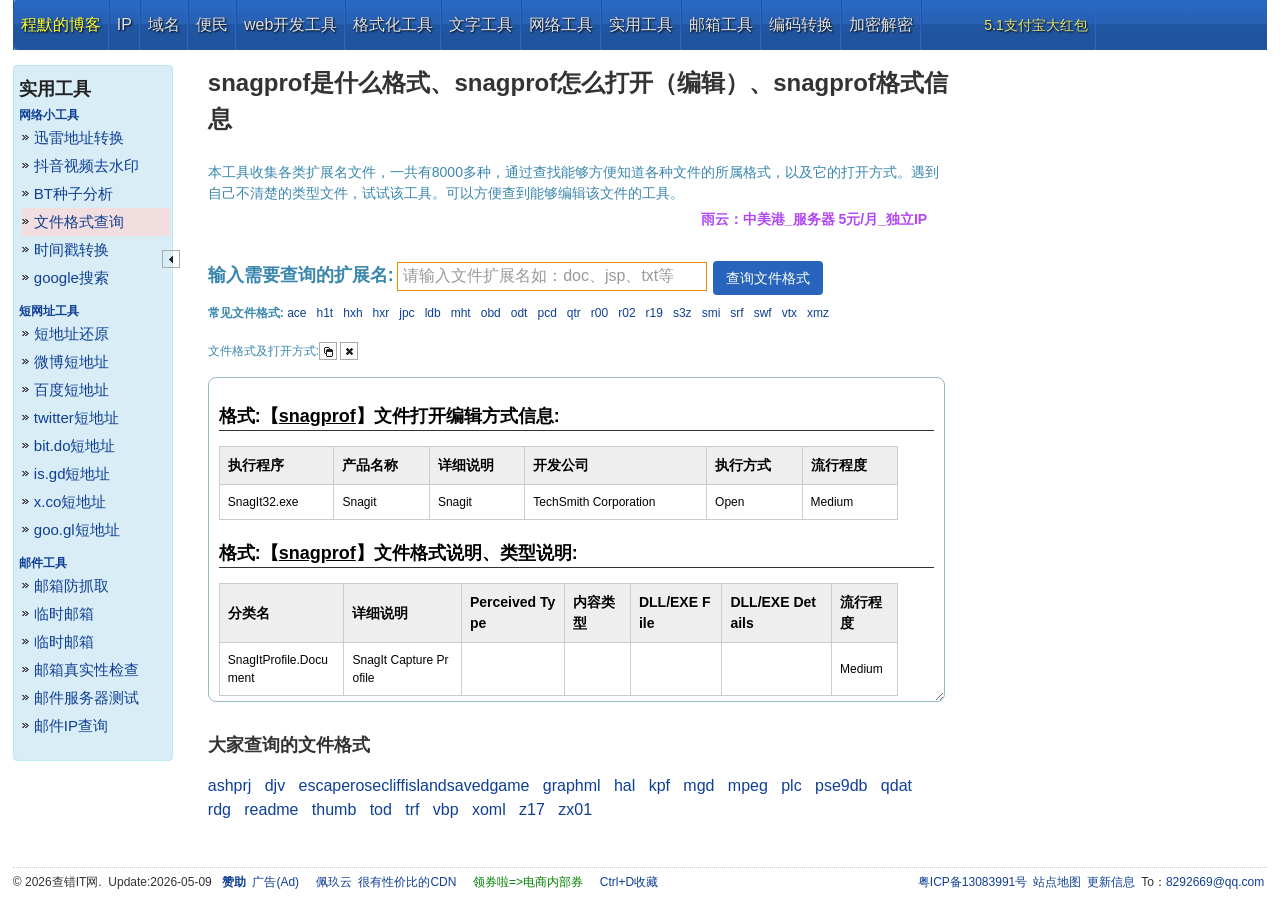 The image size is (1280, 911). I want to click on z17, so click(532, 809).